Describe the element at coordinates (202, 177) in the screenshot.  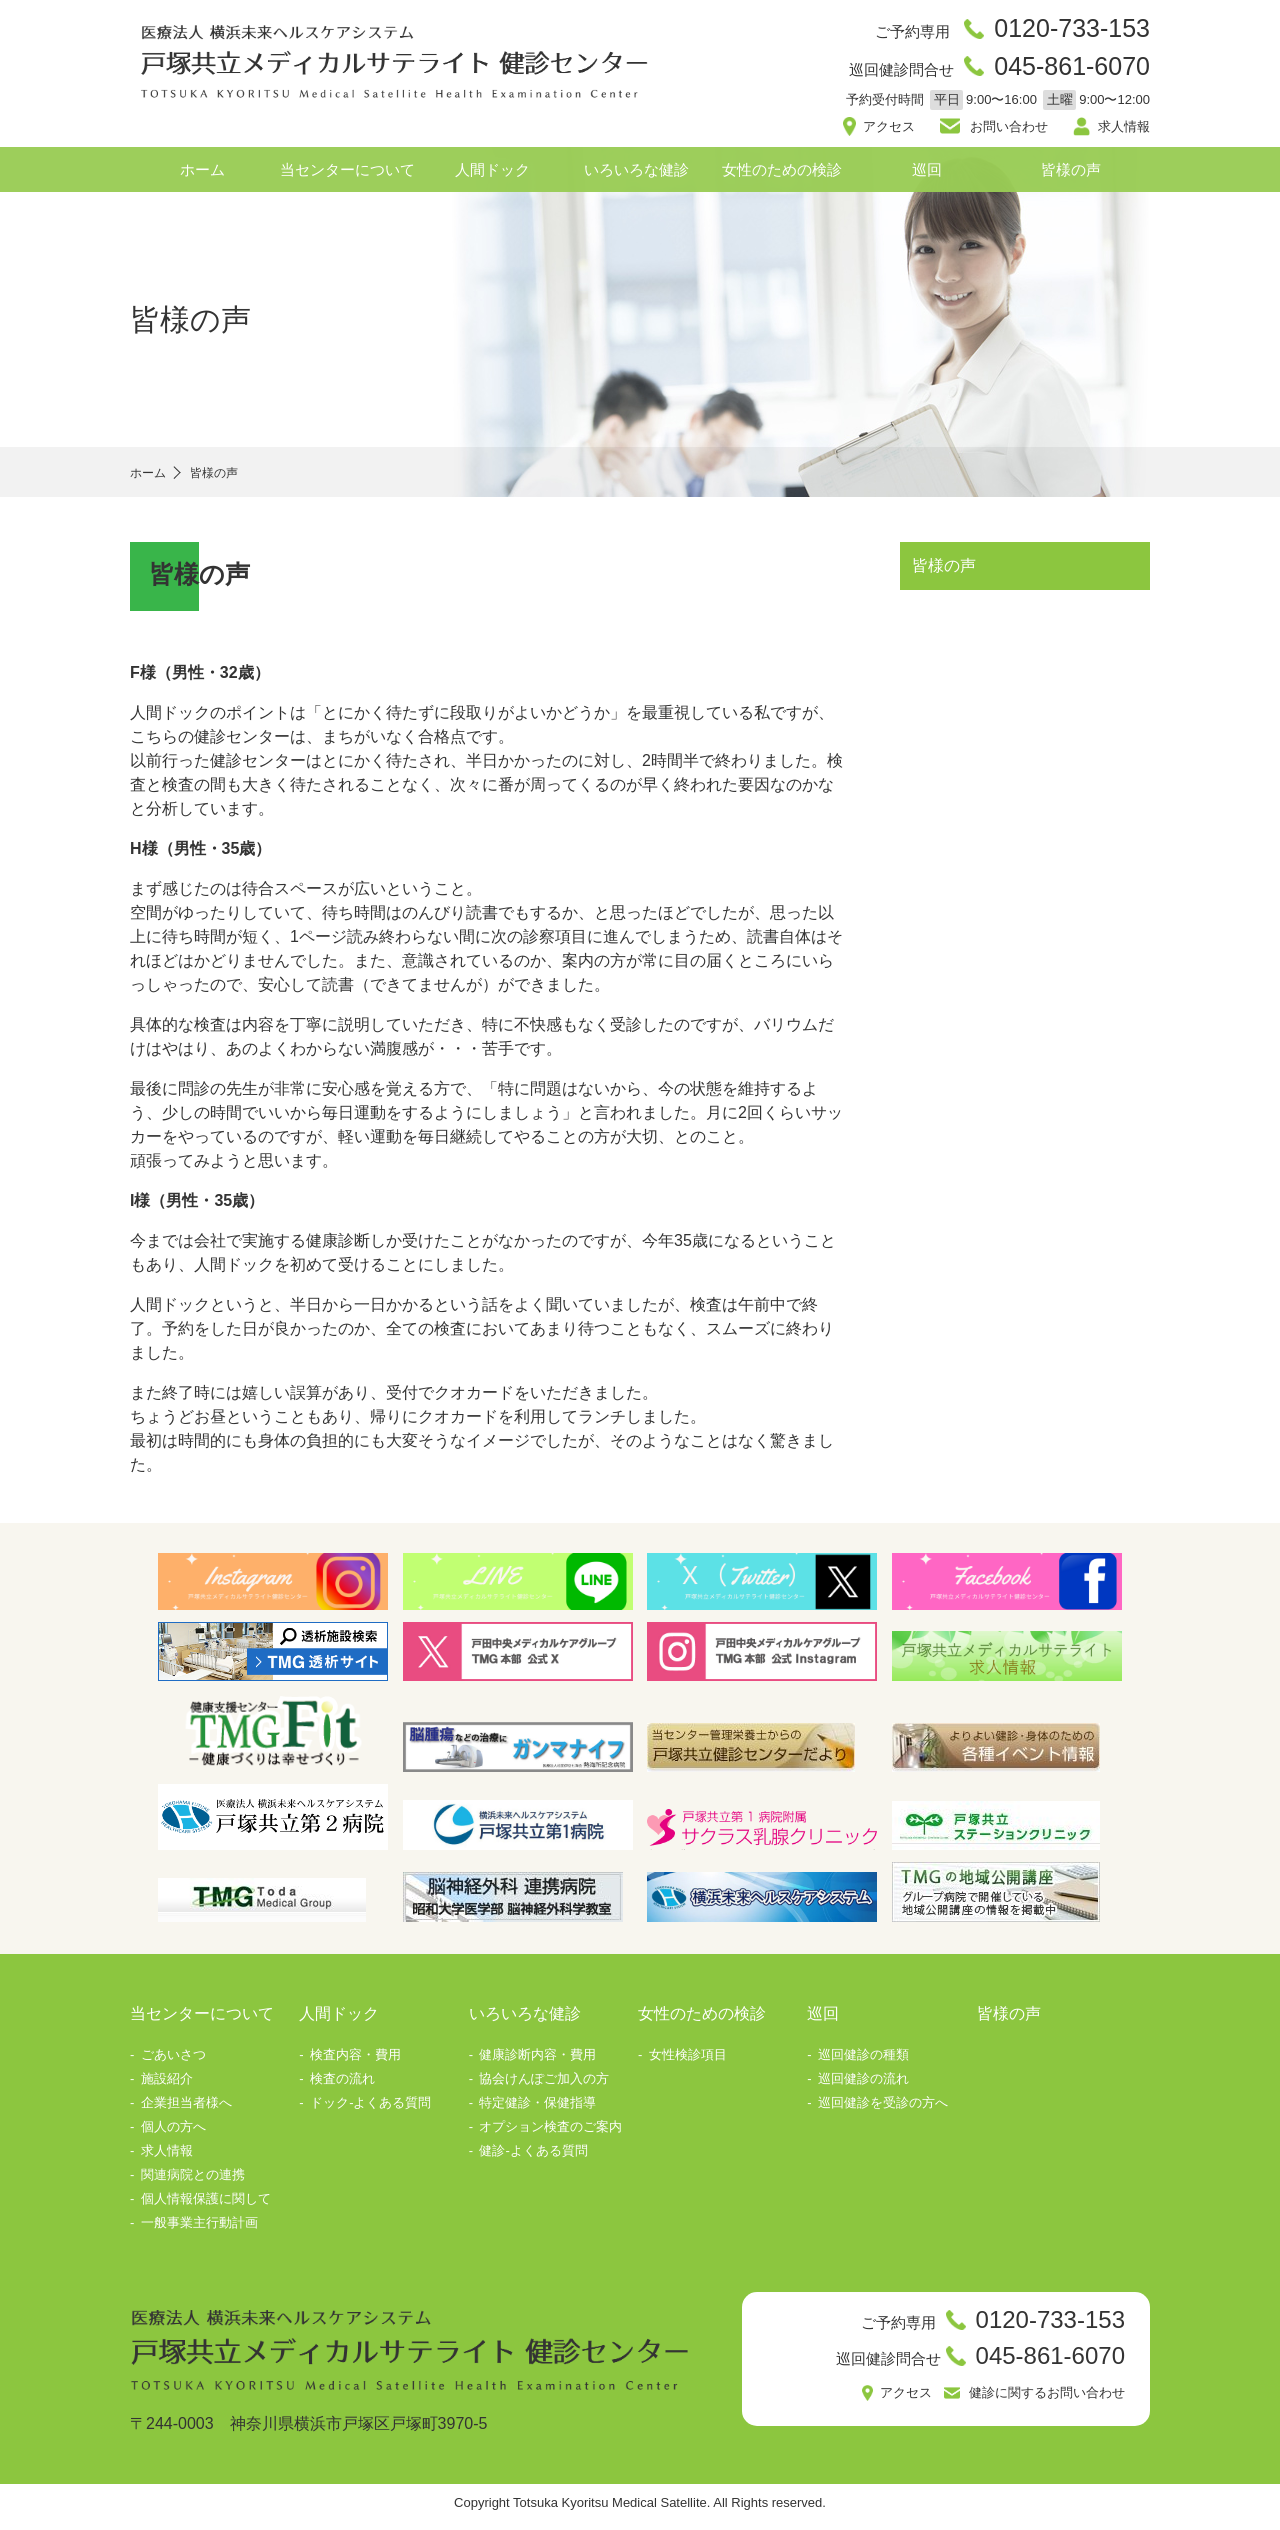
I see `ホーム` at that location.